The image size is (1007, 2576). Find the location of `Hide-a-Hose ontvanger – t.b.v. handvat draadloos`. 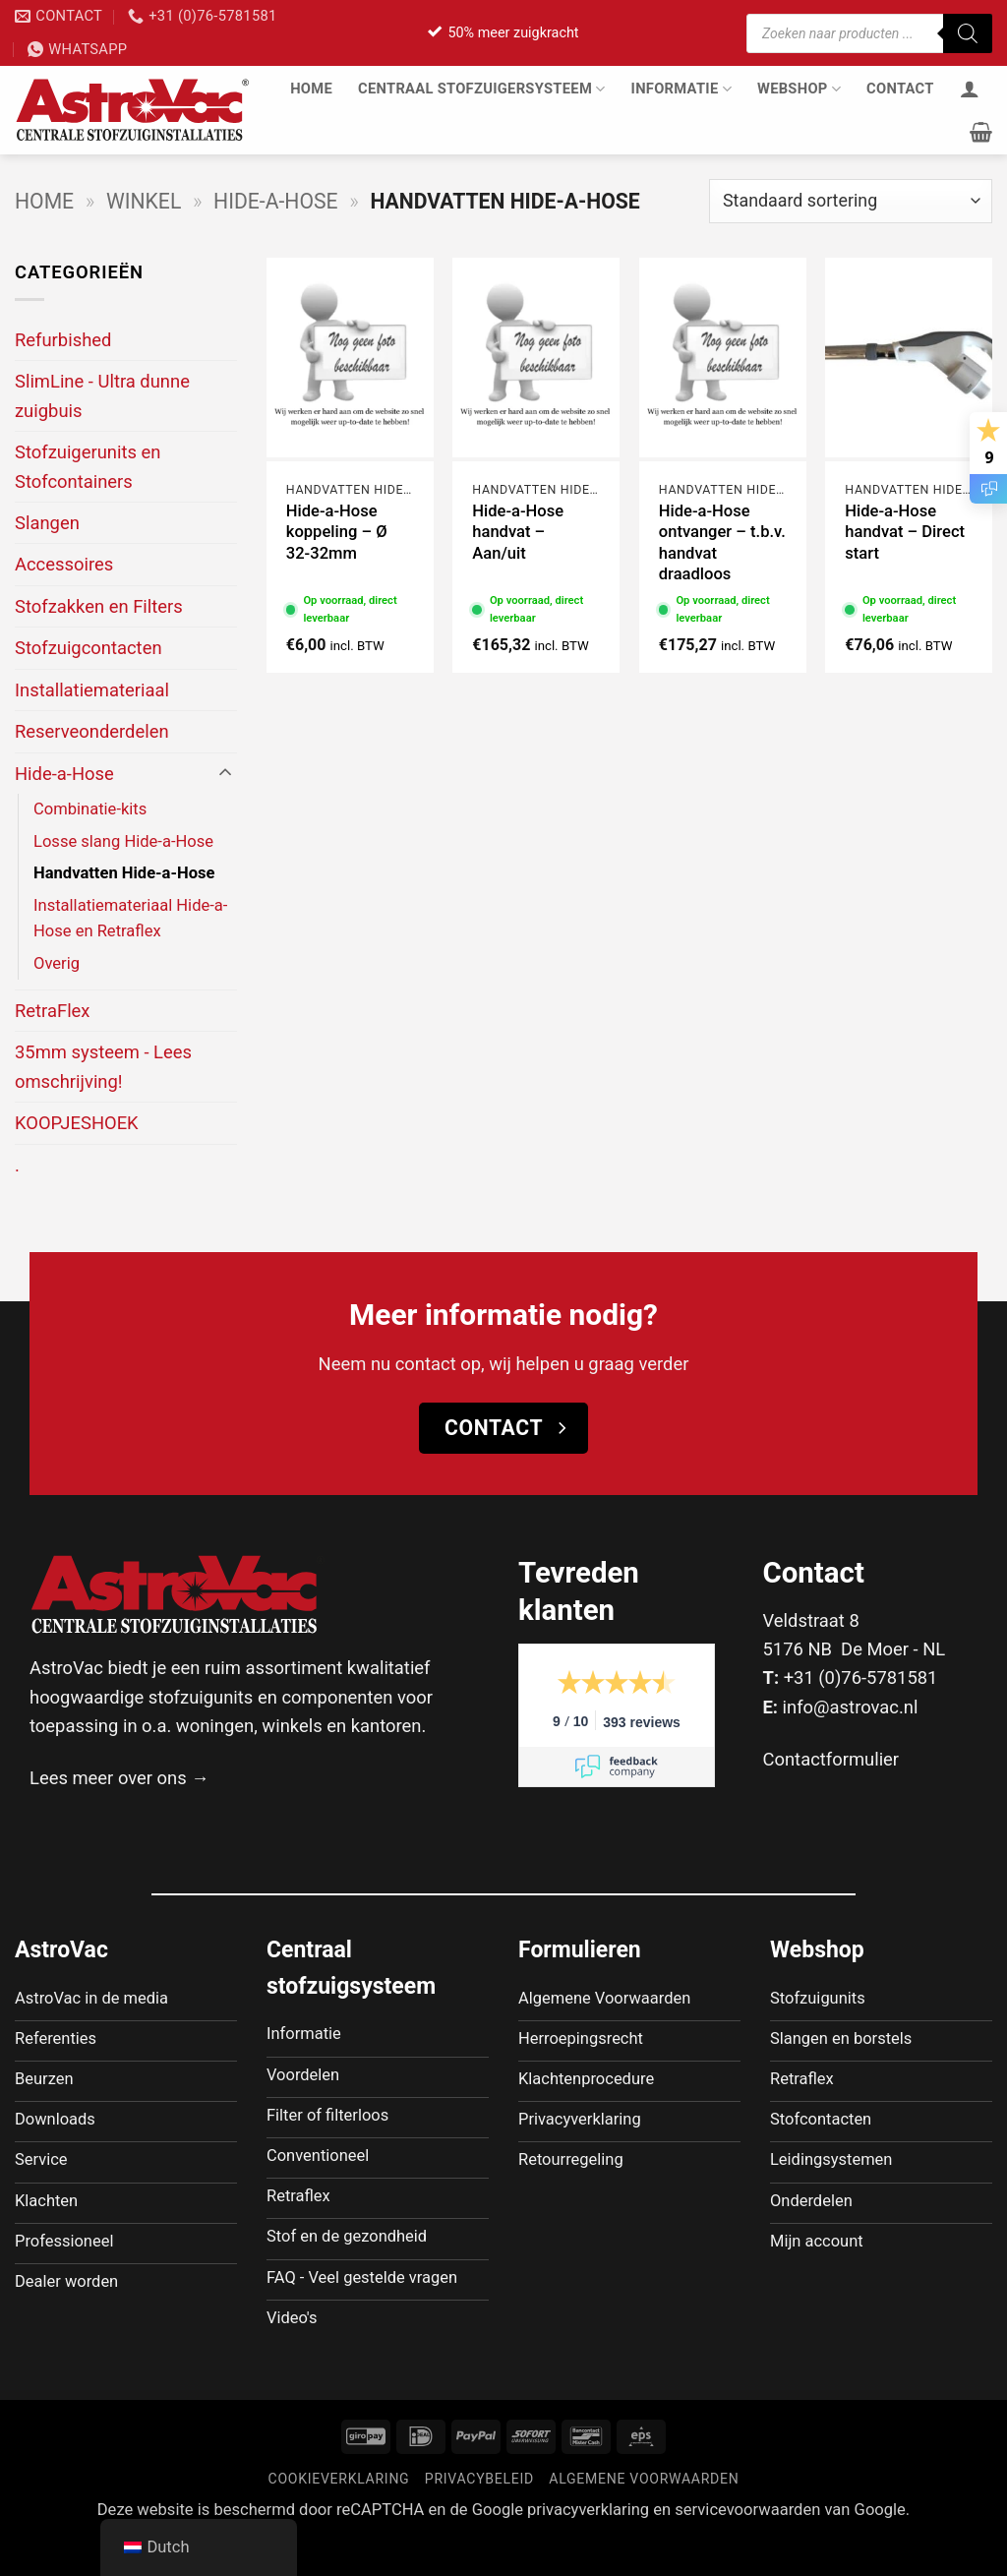

Hide-a-Hose ontvanger – t.b.v. handvat draadloos is located at coordinates (722, 543).